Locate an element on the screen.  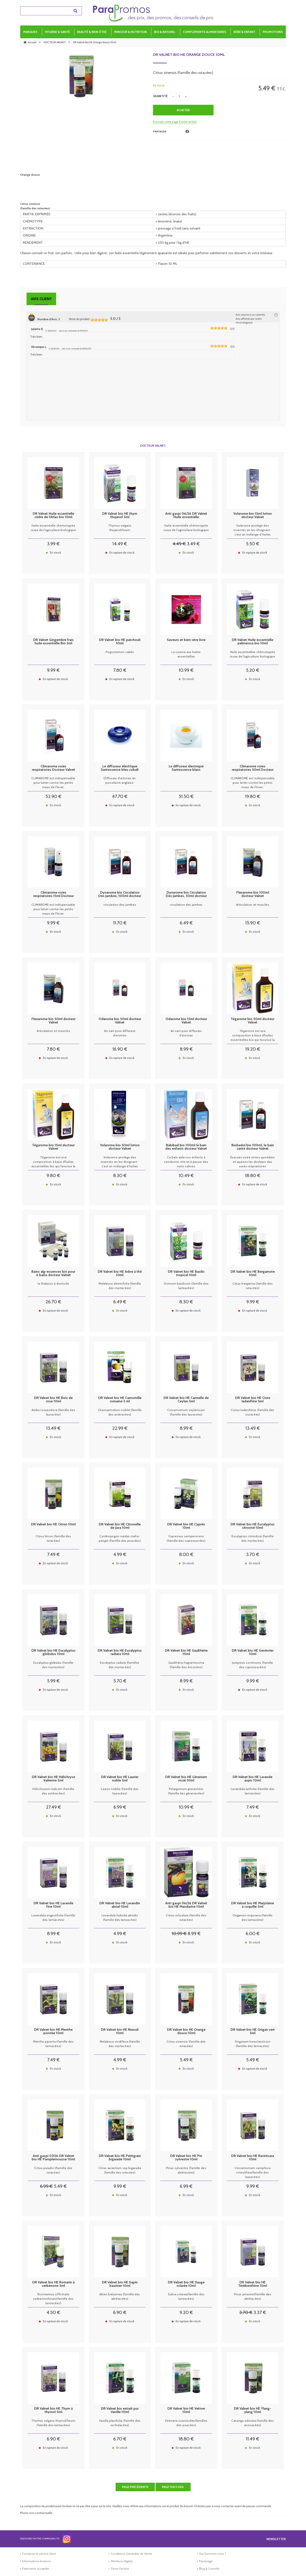
Rosmarinus officinalis verbenoniferum(famille des lamiacées) is located at coordinates (53, 2298).